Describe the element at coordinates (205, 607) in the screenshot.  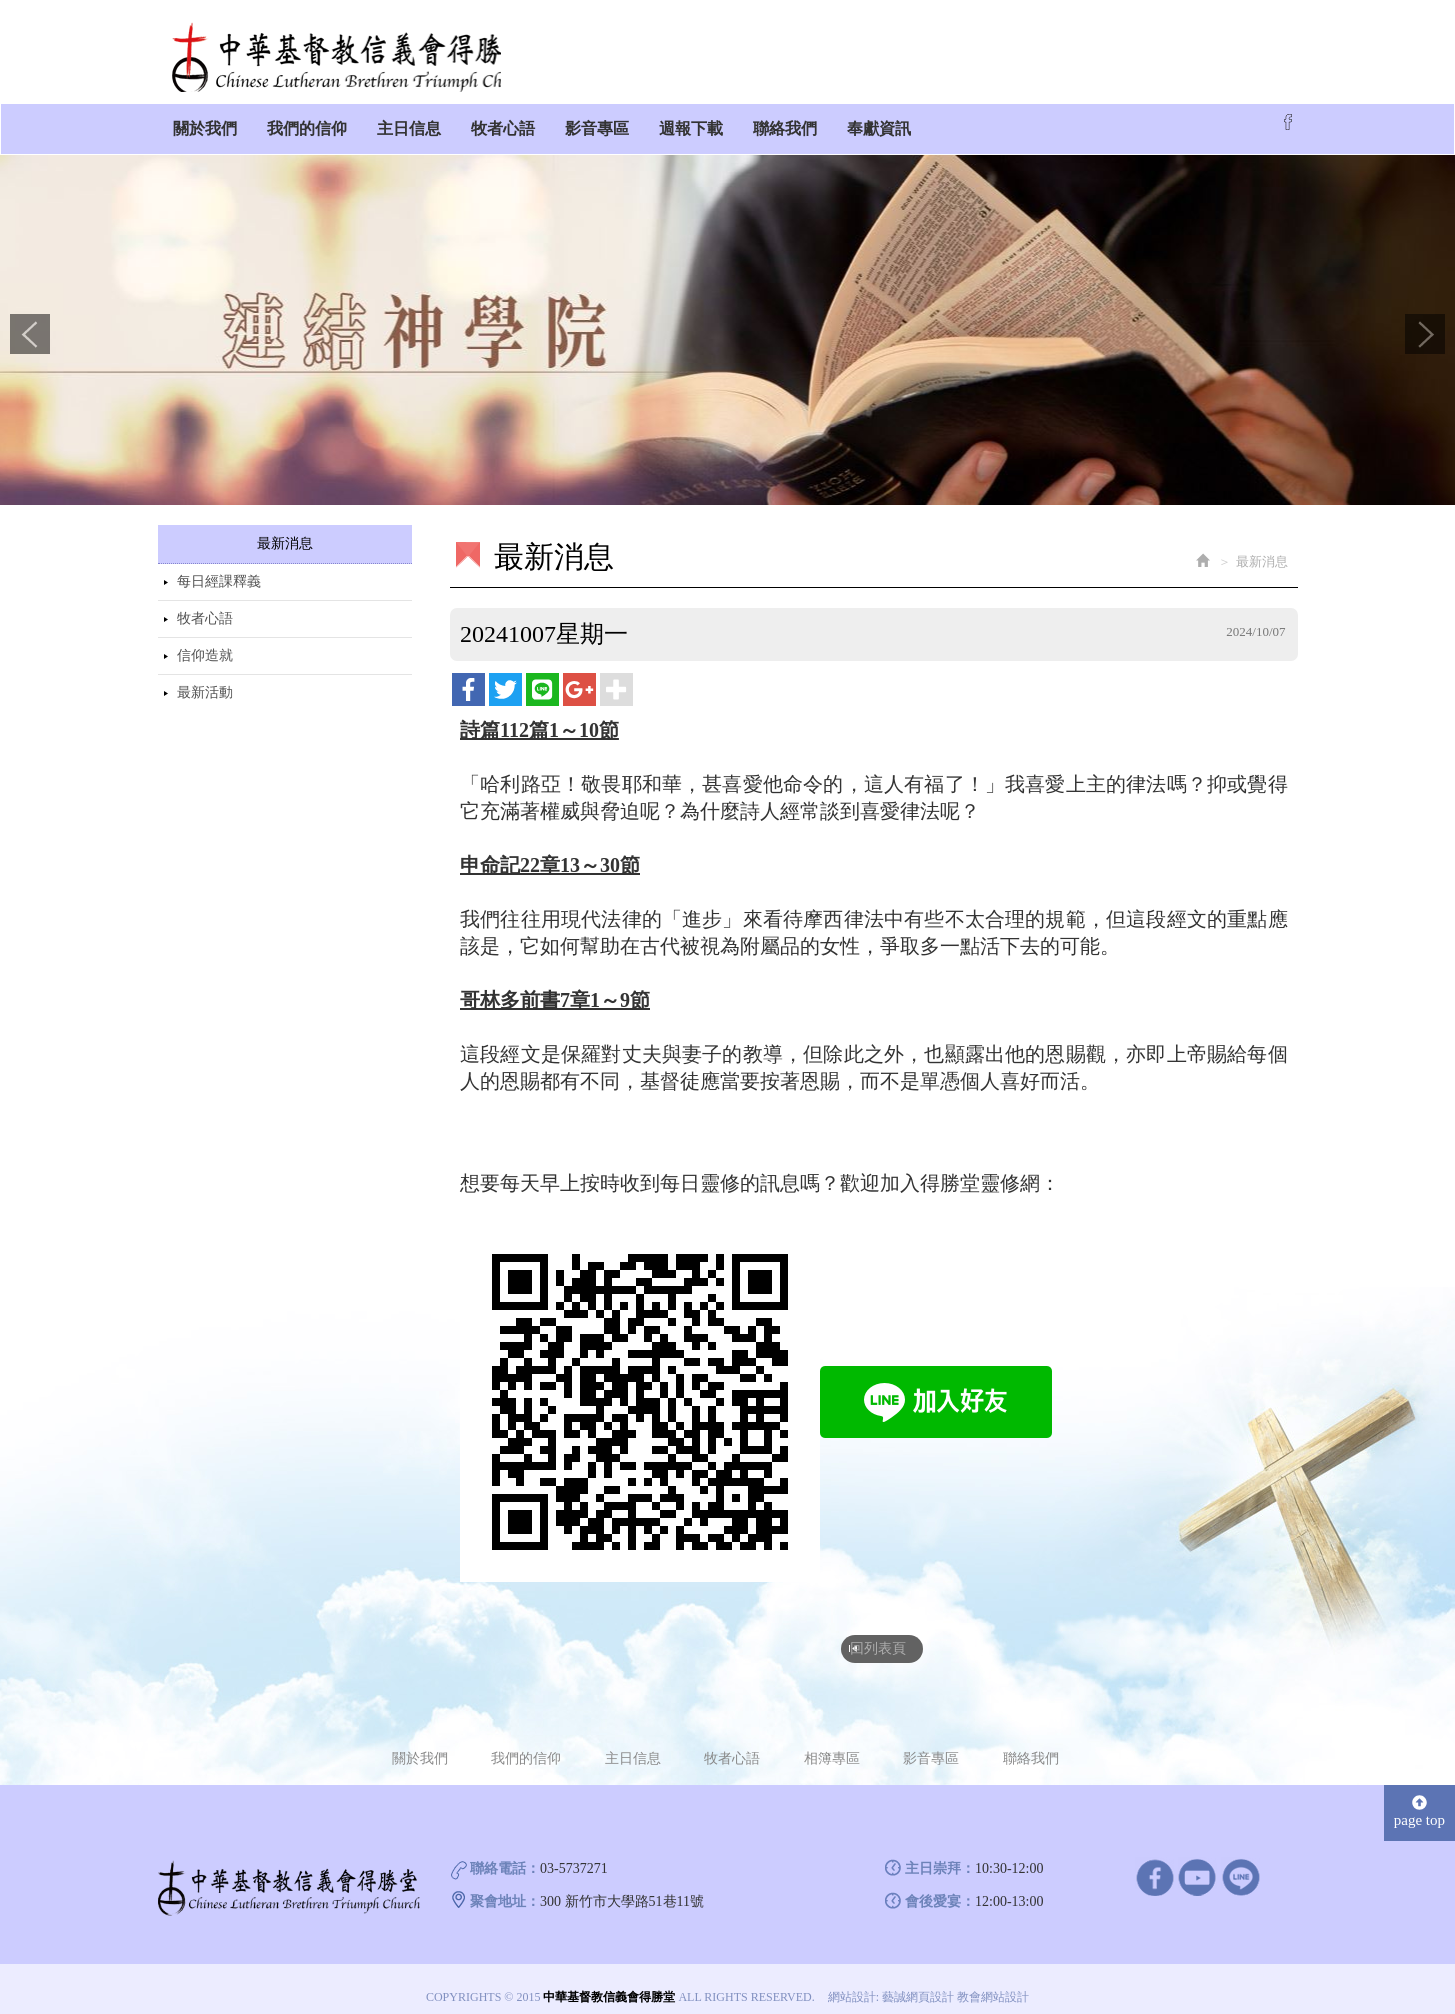
I see `牧者心語` at that location.